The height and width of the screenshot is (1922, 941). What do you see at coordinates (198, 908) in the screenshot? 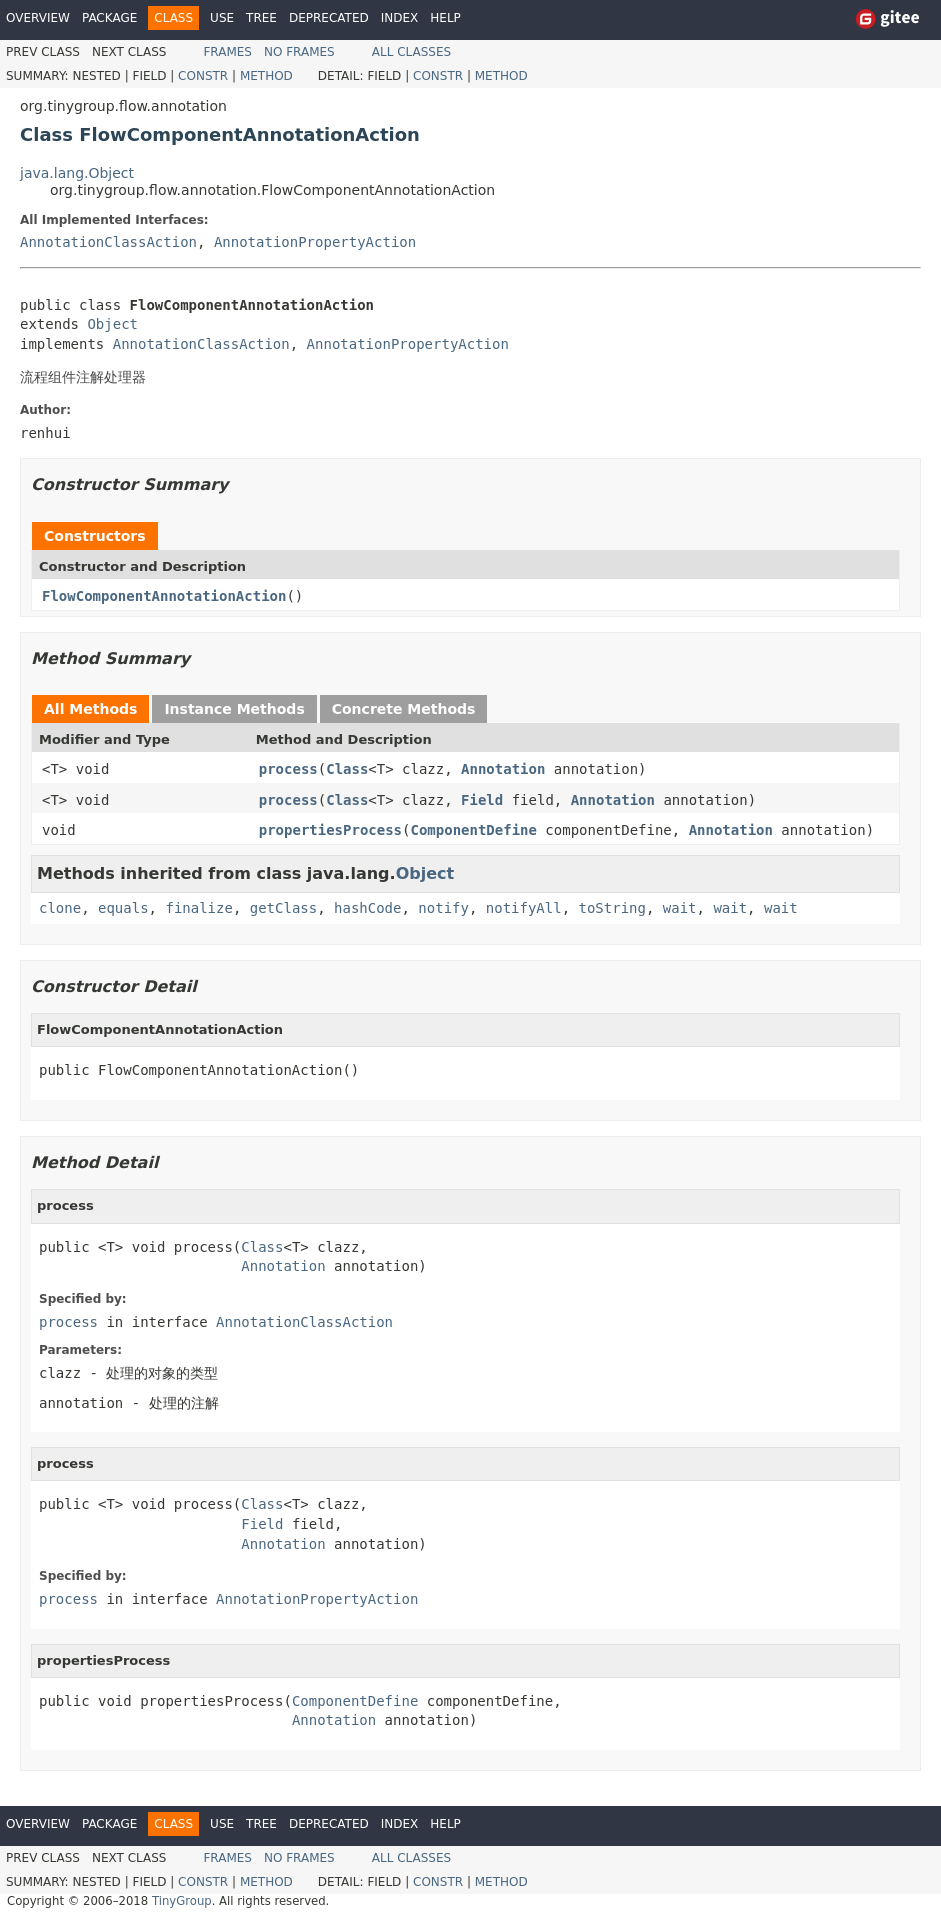
I see `finalize` at bounding box center [198, 908].